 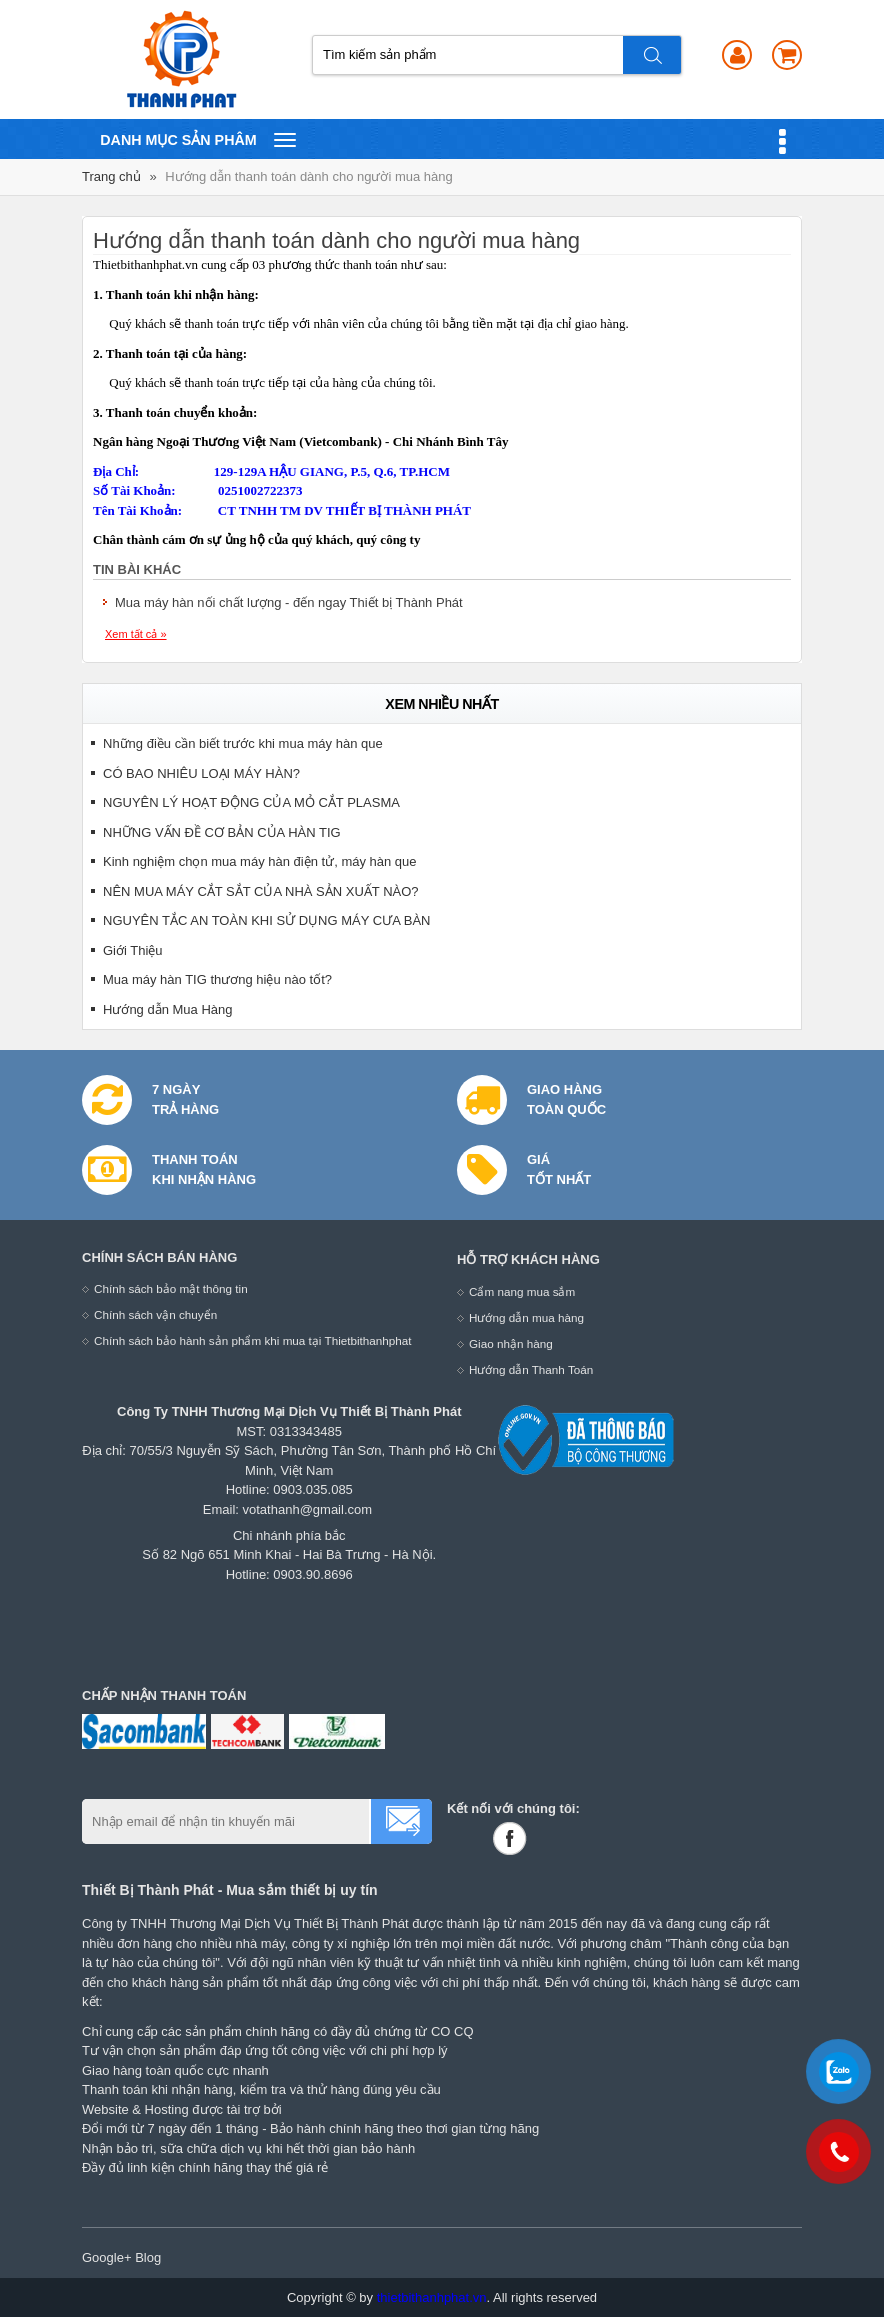 What do you see at coordinates (217, 979) in the screenshot?
I see `Mua máy hàn TIG thương hiệu nào tốt?` at bounding box center [217, 979].